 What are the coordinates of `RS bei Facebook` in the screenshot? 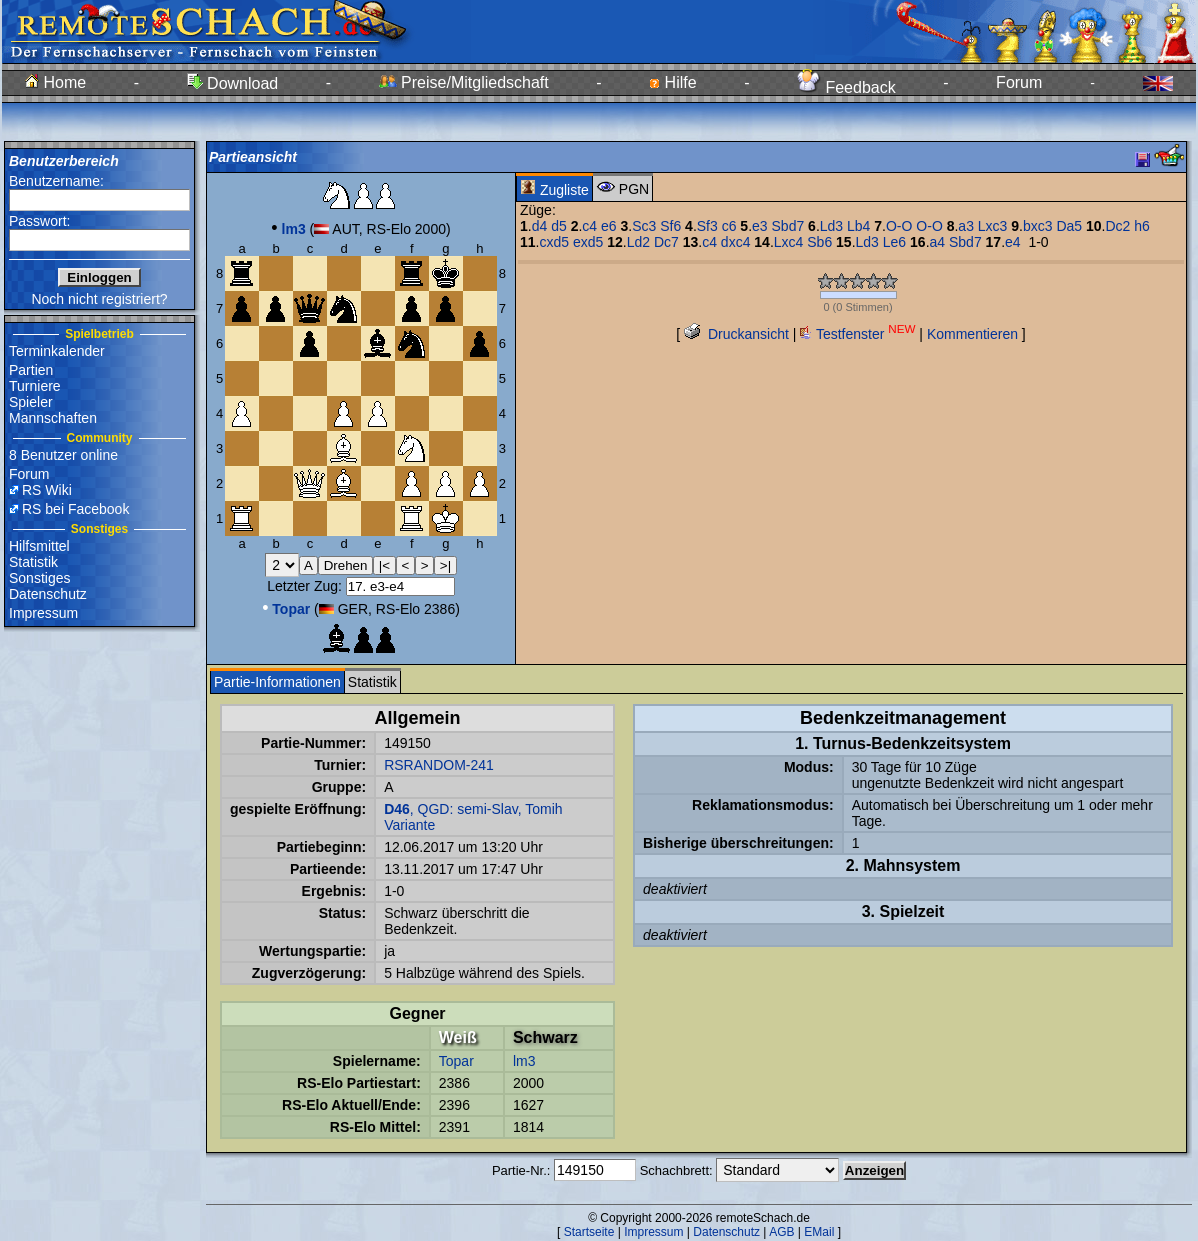 It's located at (75, 509).